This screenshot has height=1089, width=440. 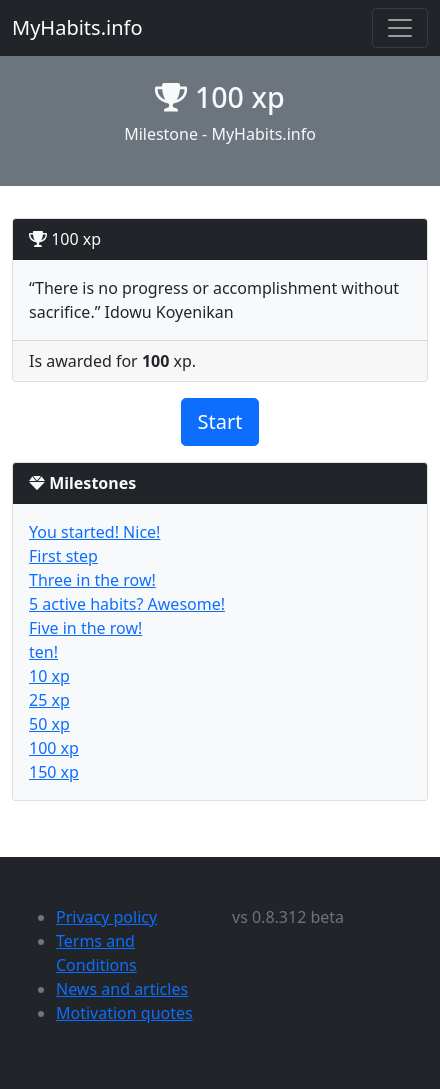 What do you see at coordinates (43, 652) in the screenshot?
I see `ten!` at bounding box center [43, 652].